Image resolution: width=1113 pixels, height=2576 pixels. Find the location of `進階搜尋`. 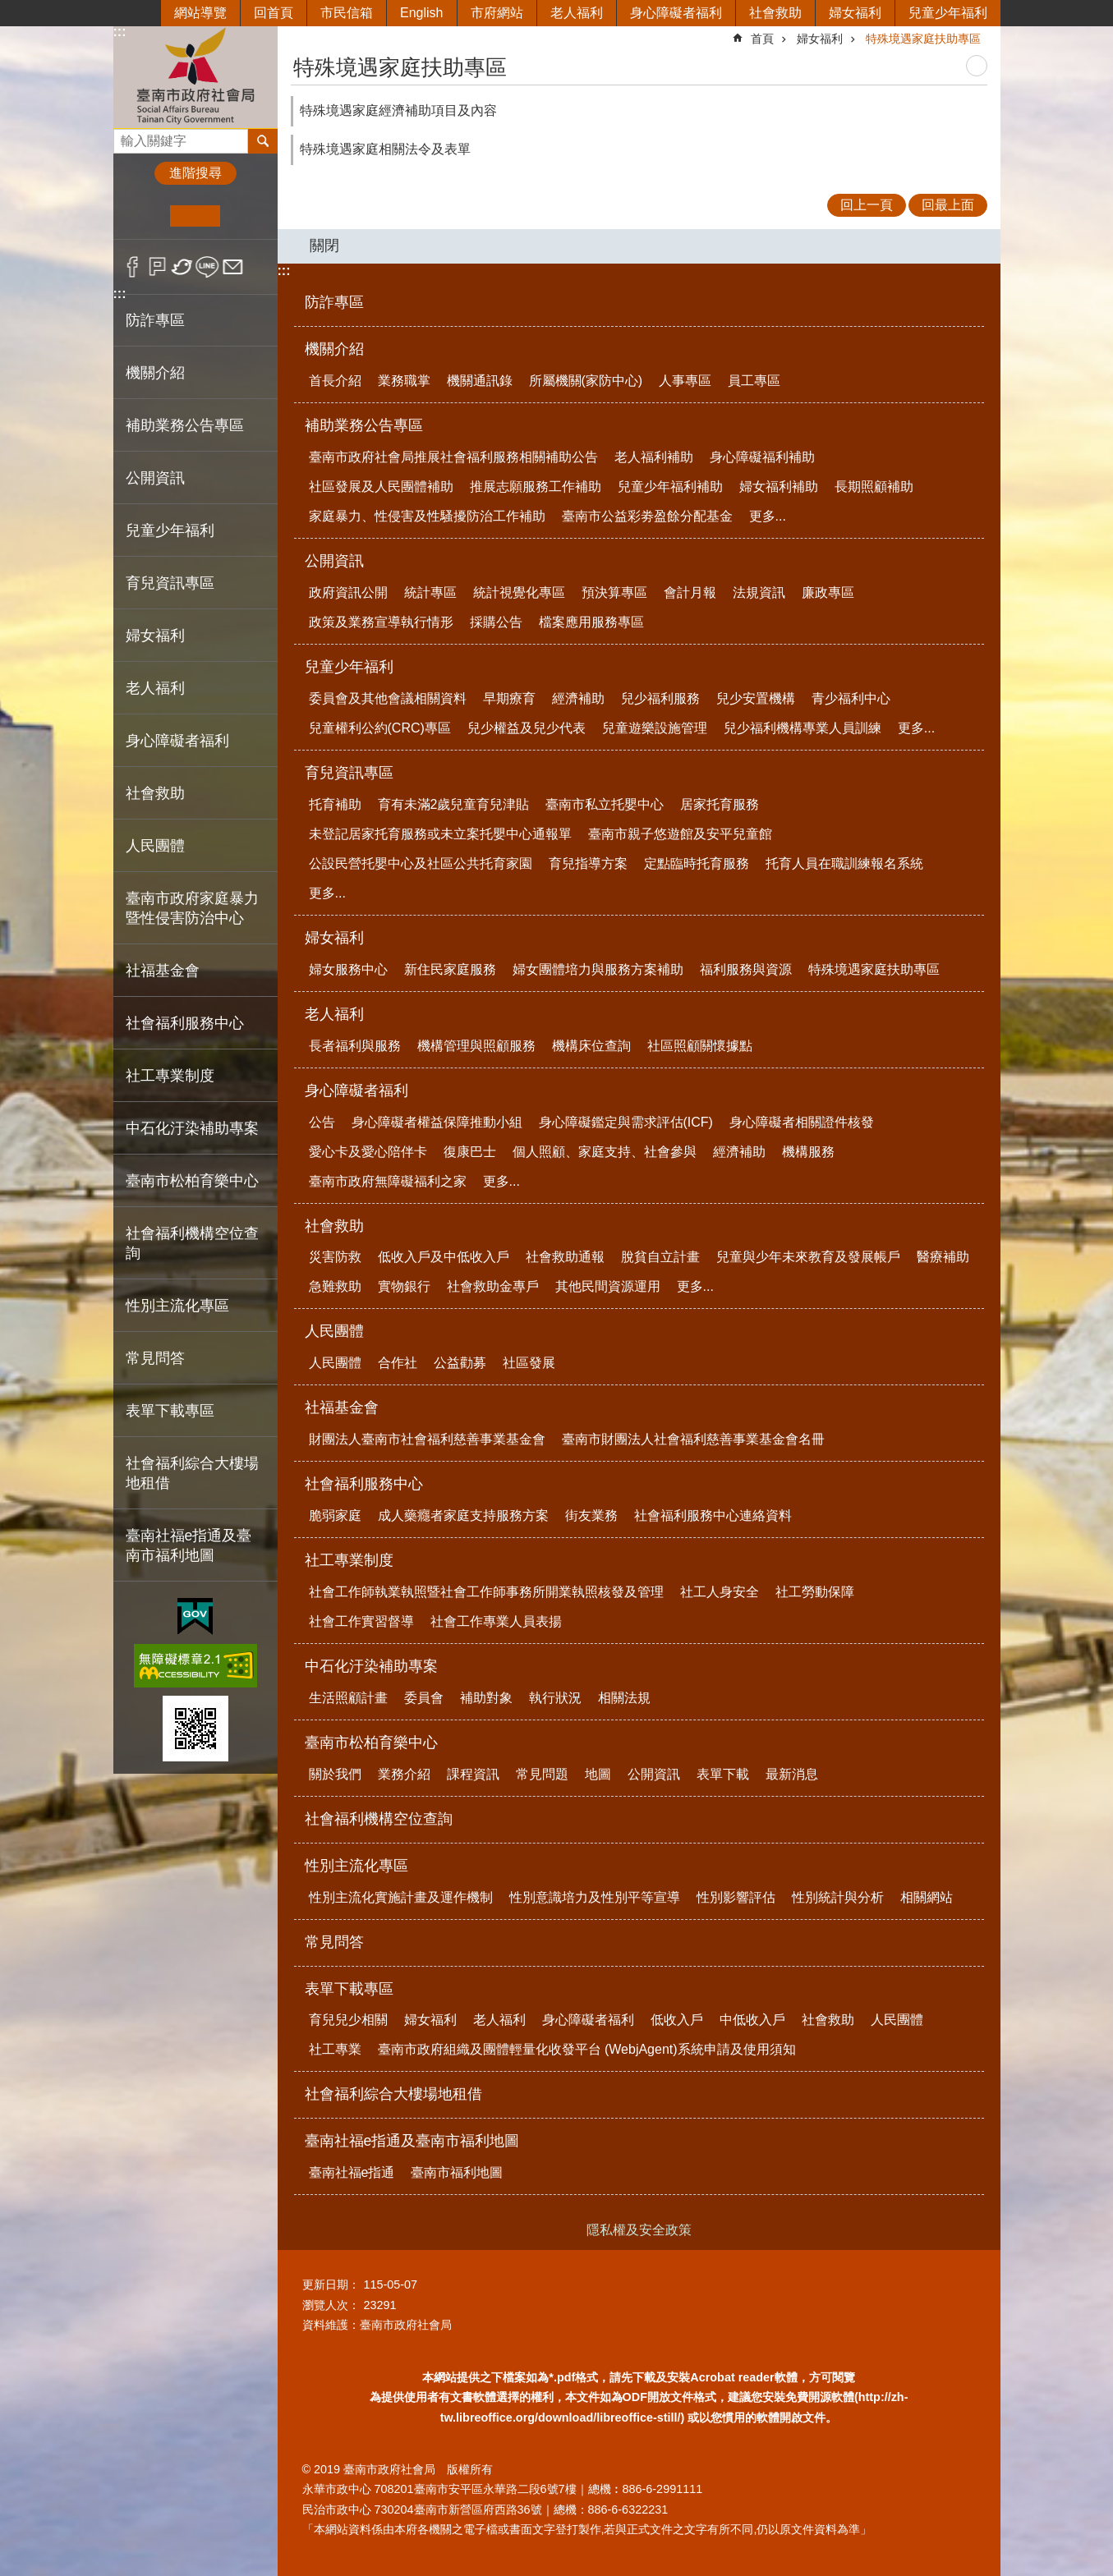

進階搜尋 is located at coordinates (195, 173).